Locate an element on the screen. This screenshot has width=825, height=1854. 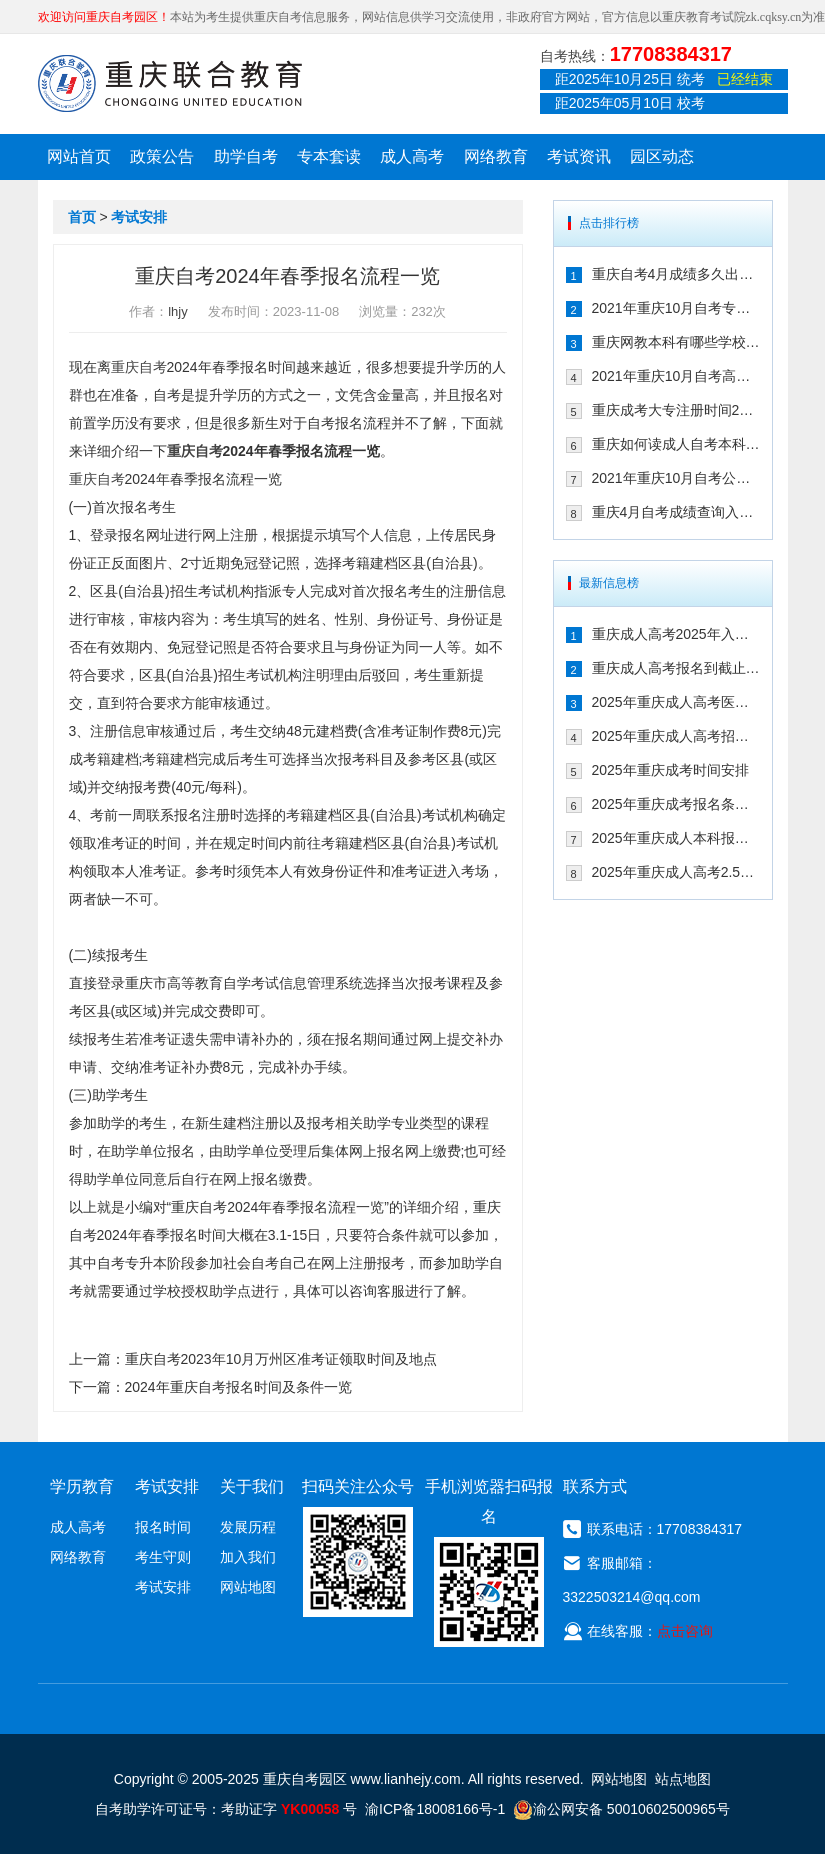
2025年重庆成考报名条件及考试科目 is located at coordinates (676, 804).